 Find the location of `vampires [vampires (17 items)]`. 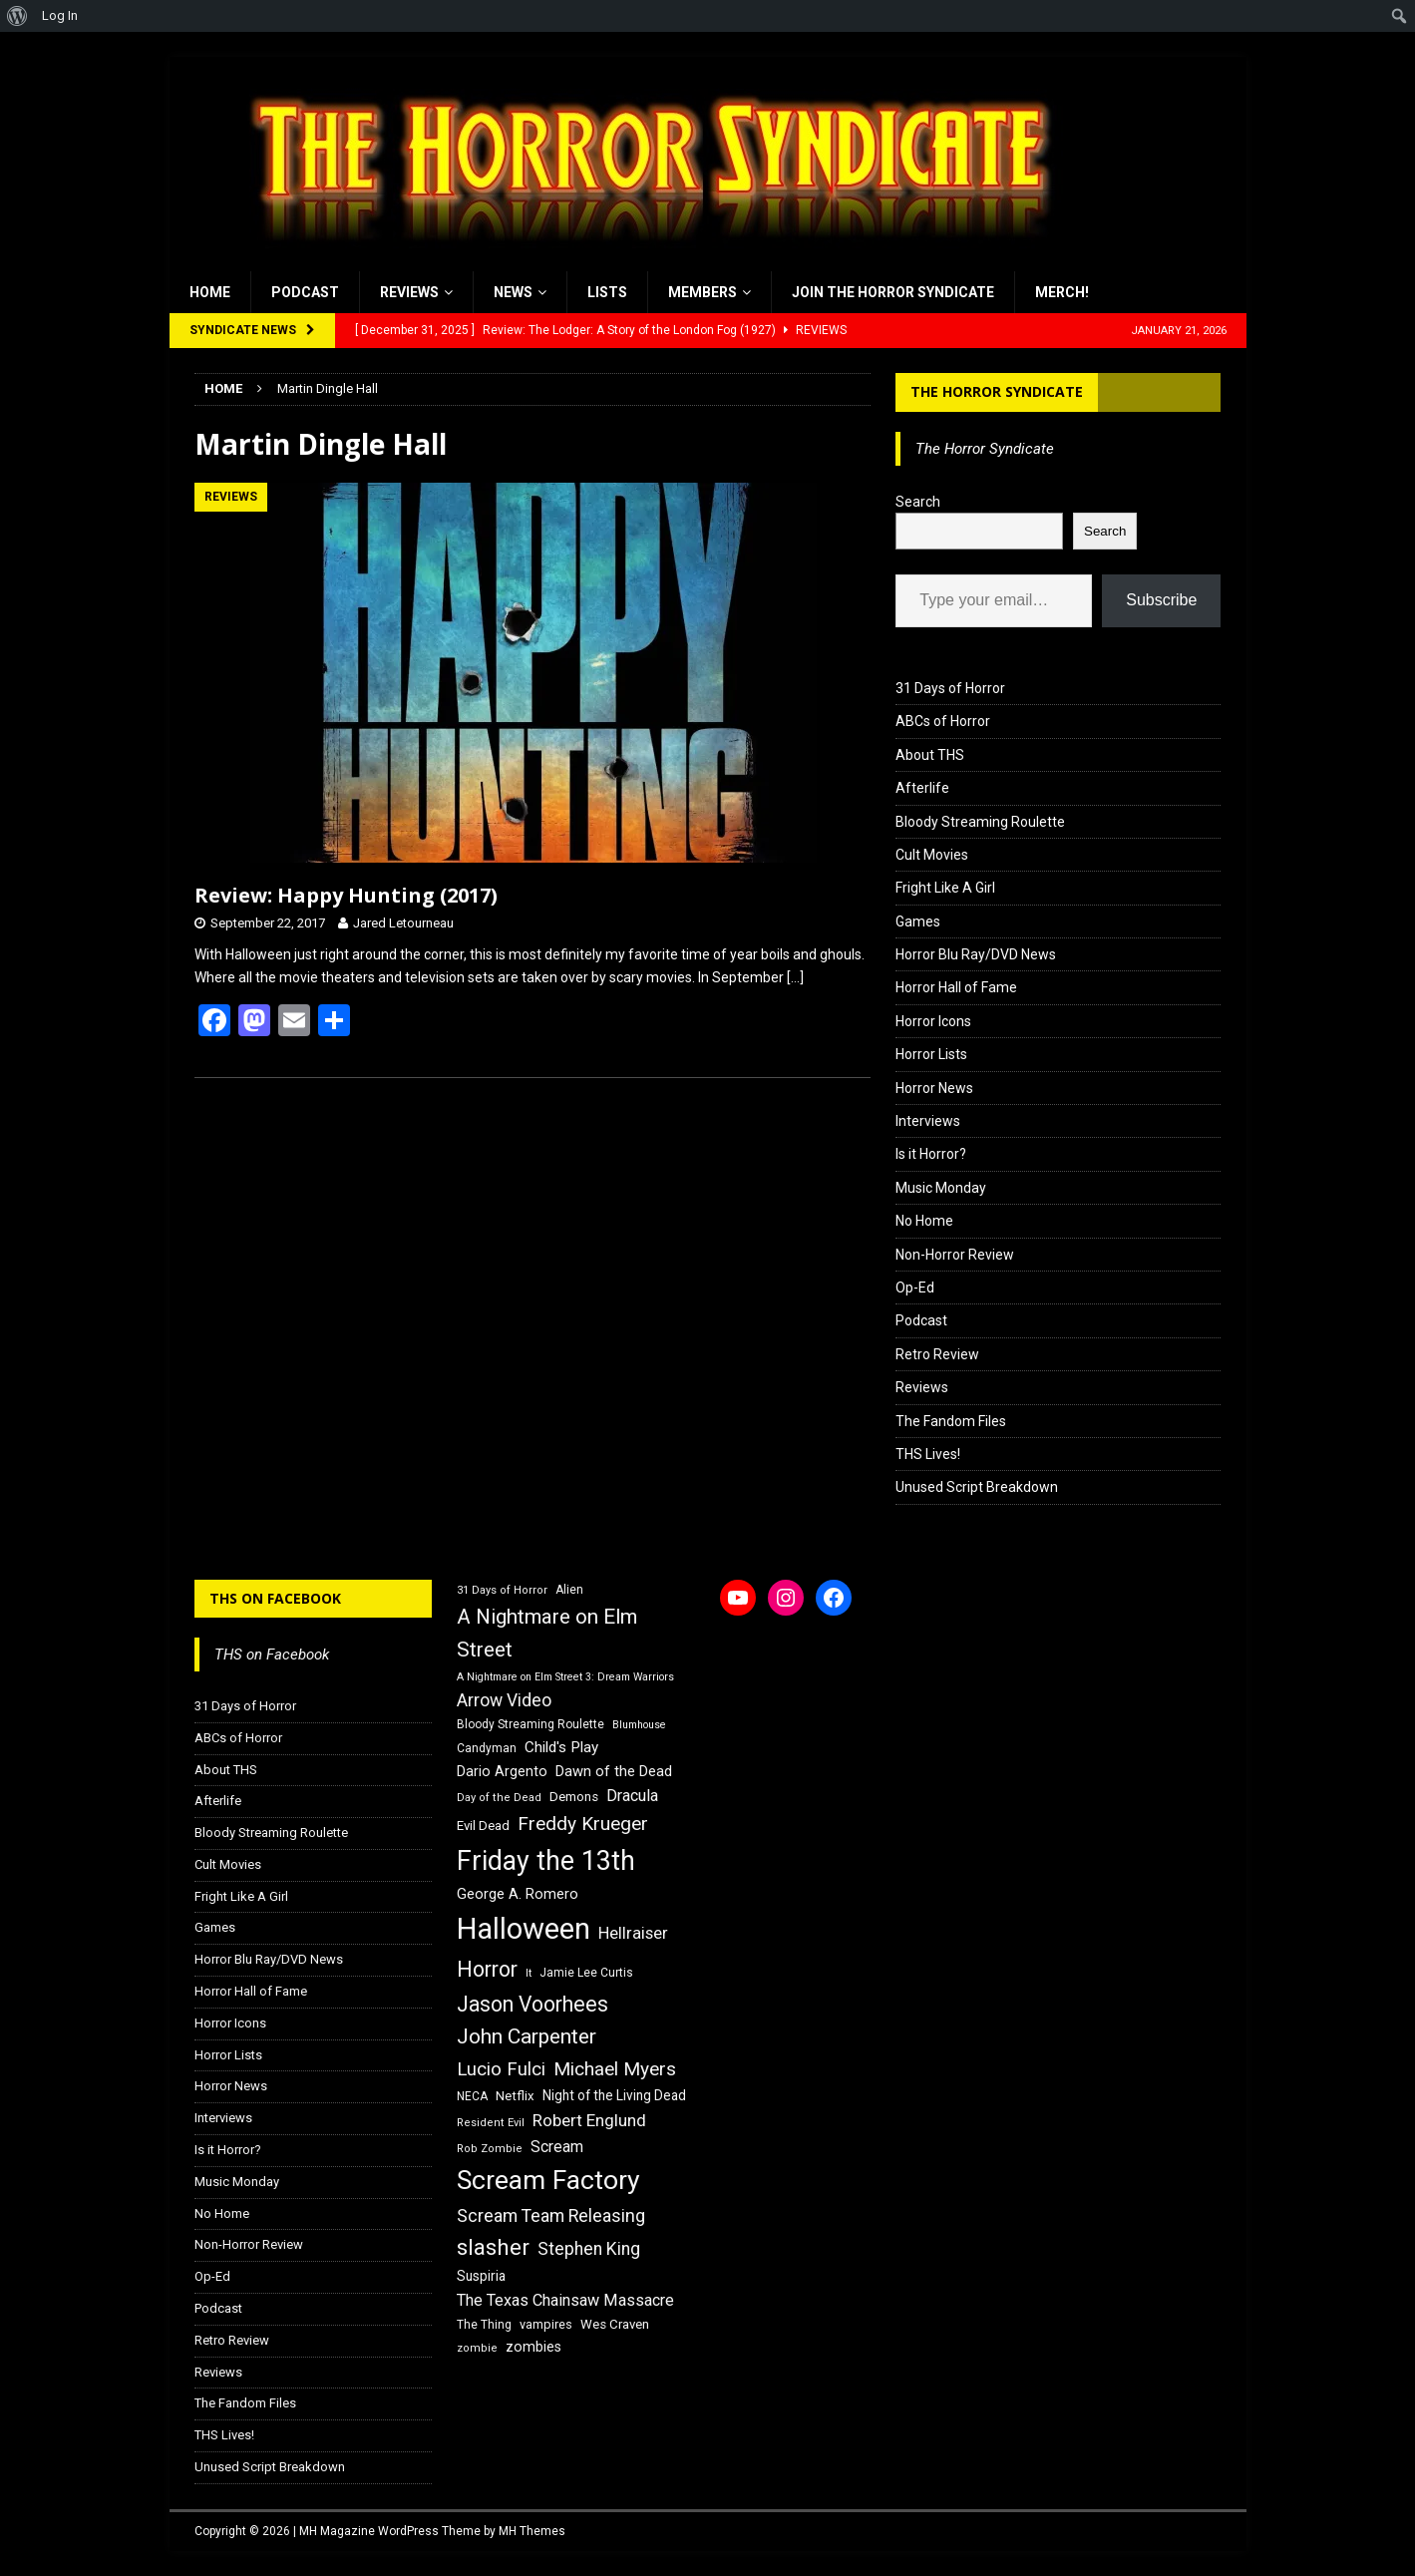

vampires [vampires (17 items)] is located at coordinates (546, 2324).